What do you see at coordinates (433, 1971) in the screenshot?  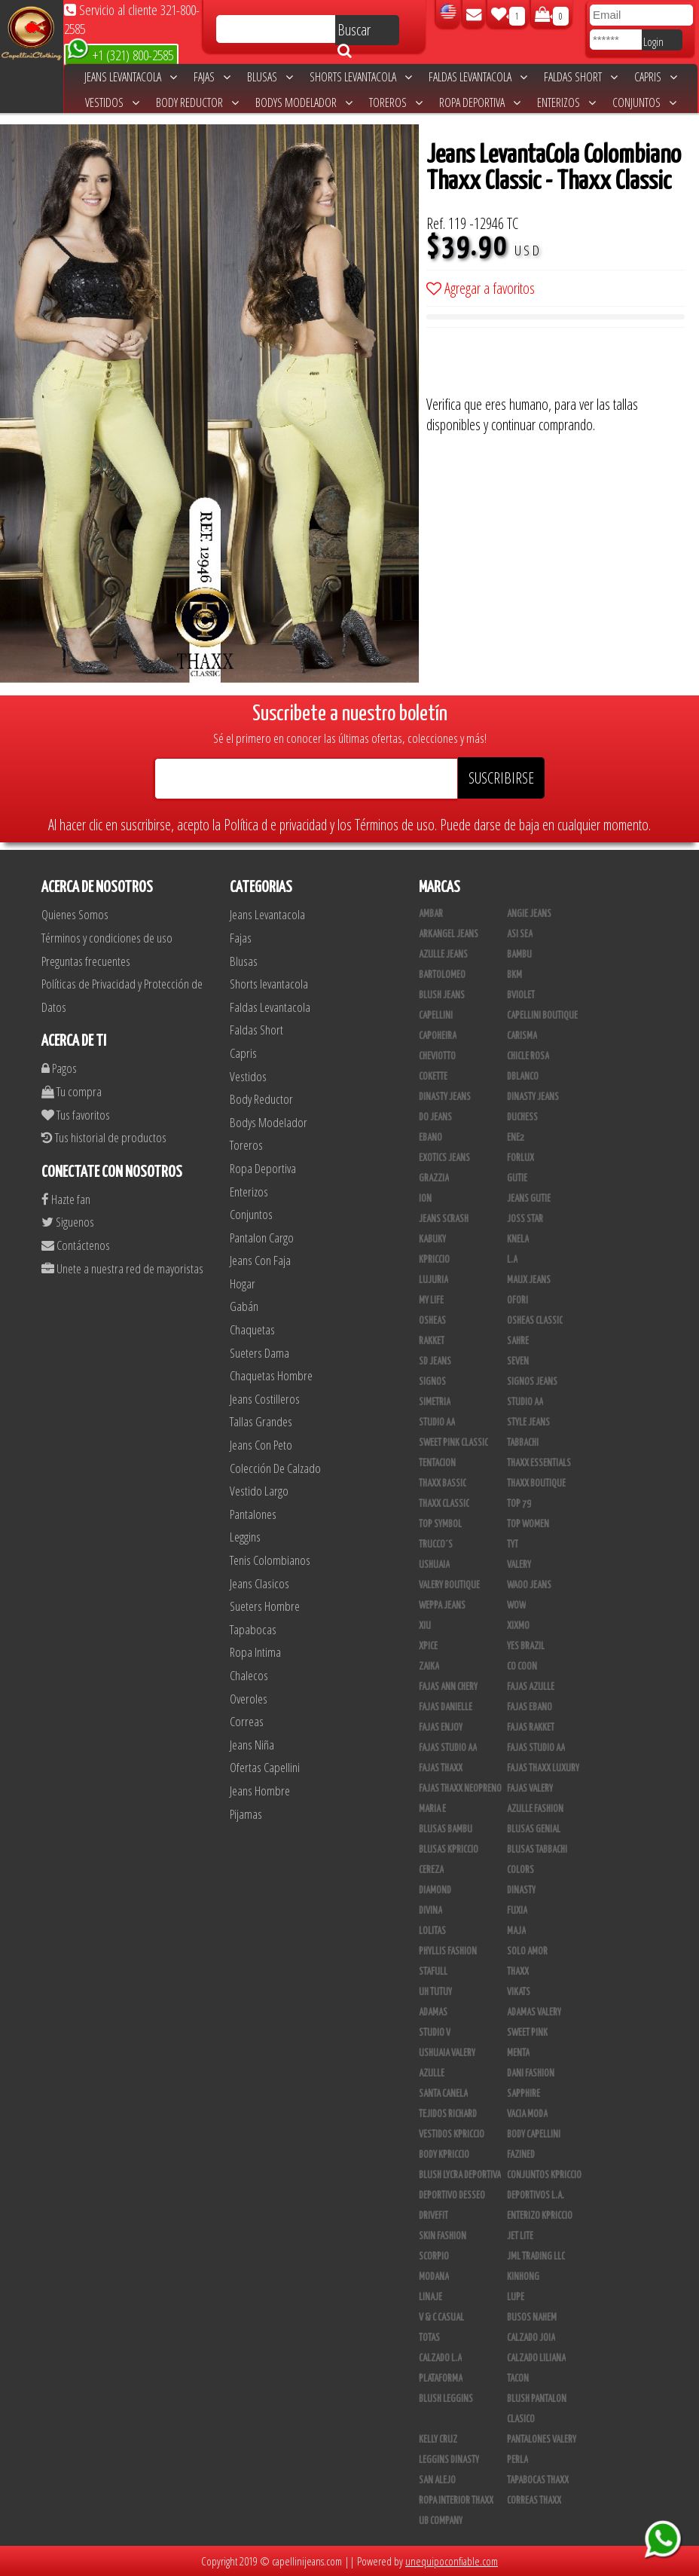 I see `Stafull` at bounding box center [433, 1971].